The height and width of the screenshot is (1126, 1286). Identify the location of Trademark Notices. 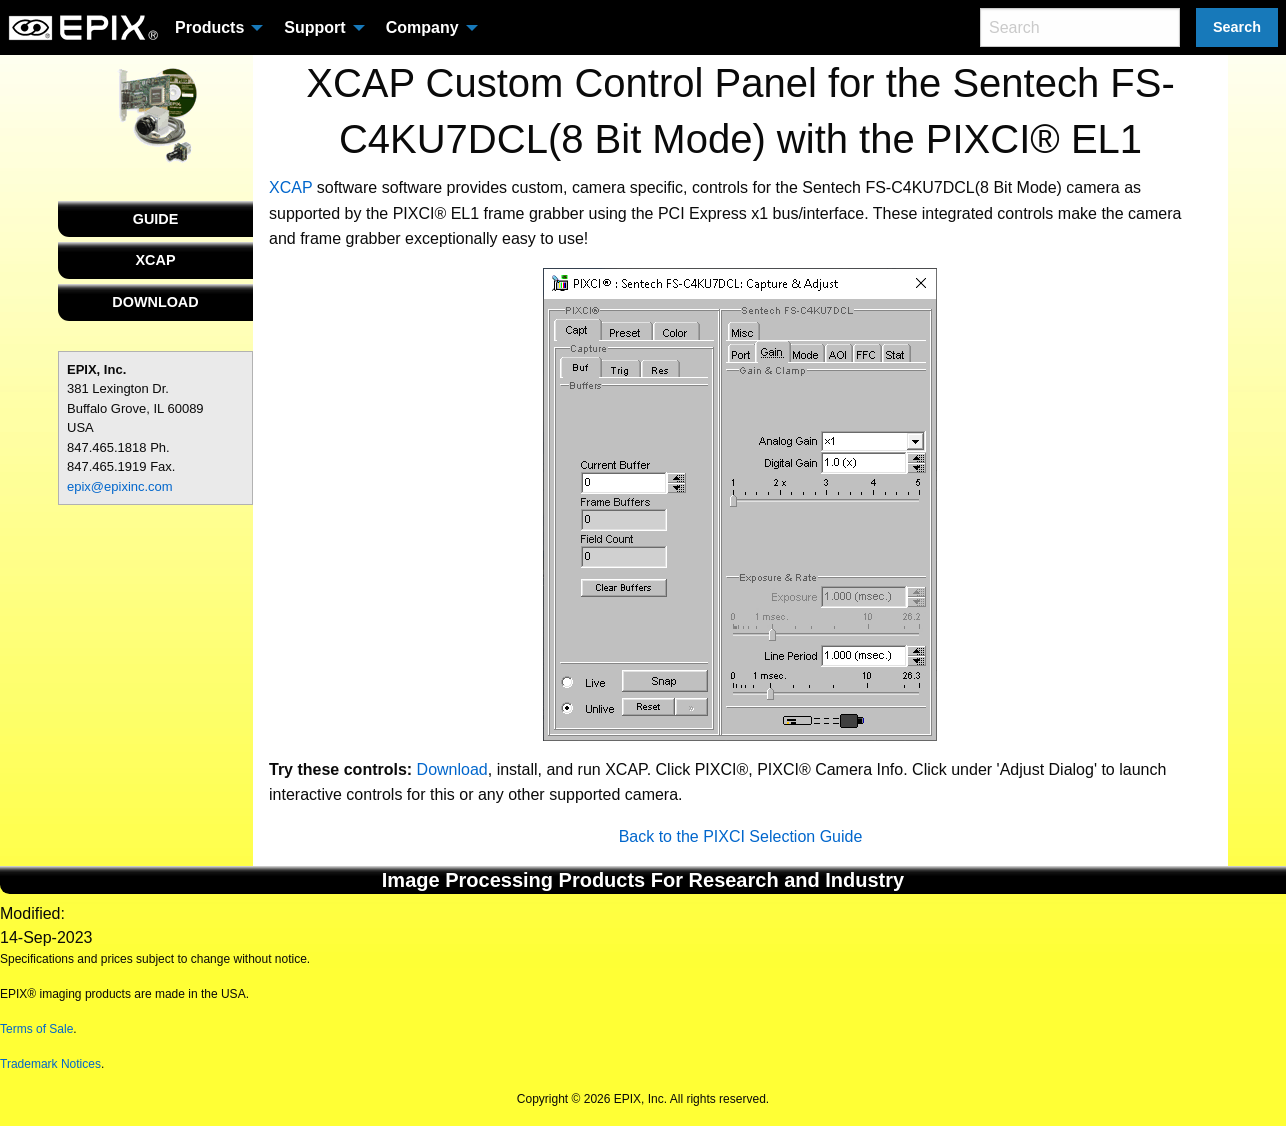
(50, 1064).